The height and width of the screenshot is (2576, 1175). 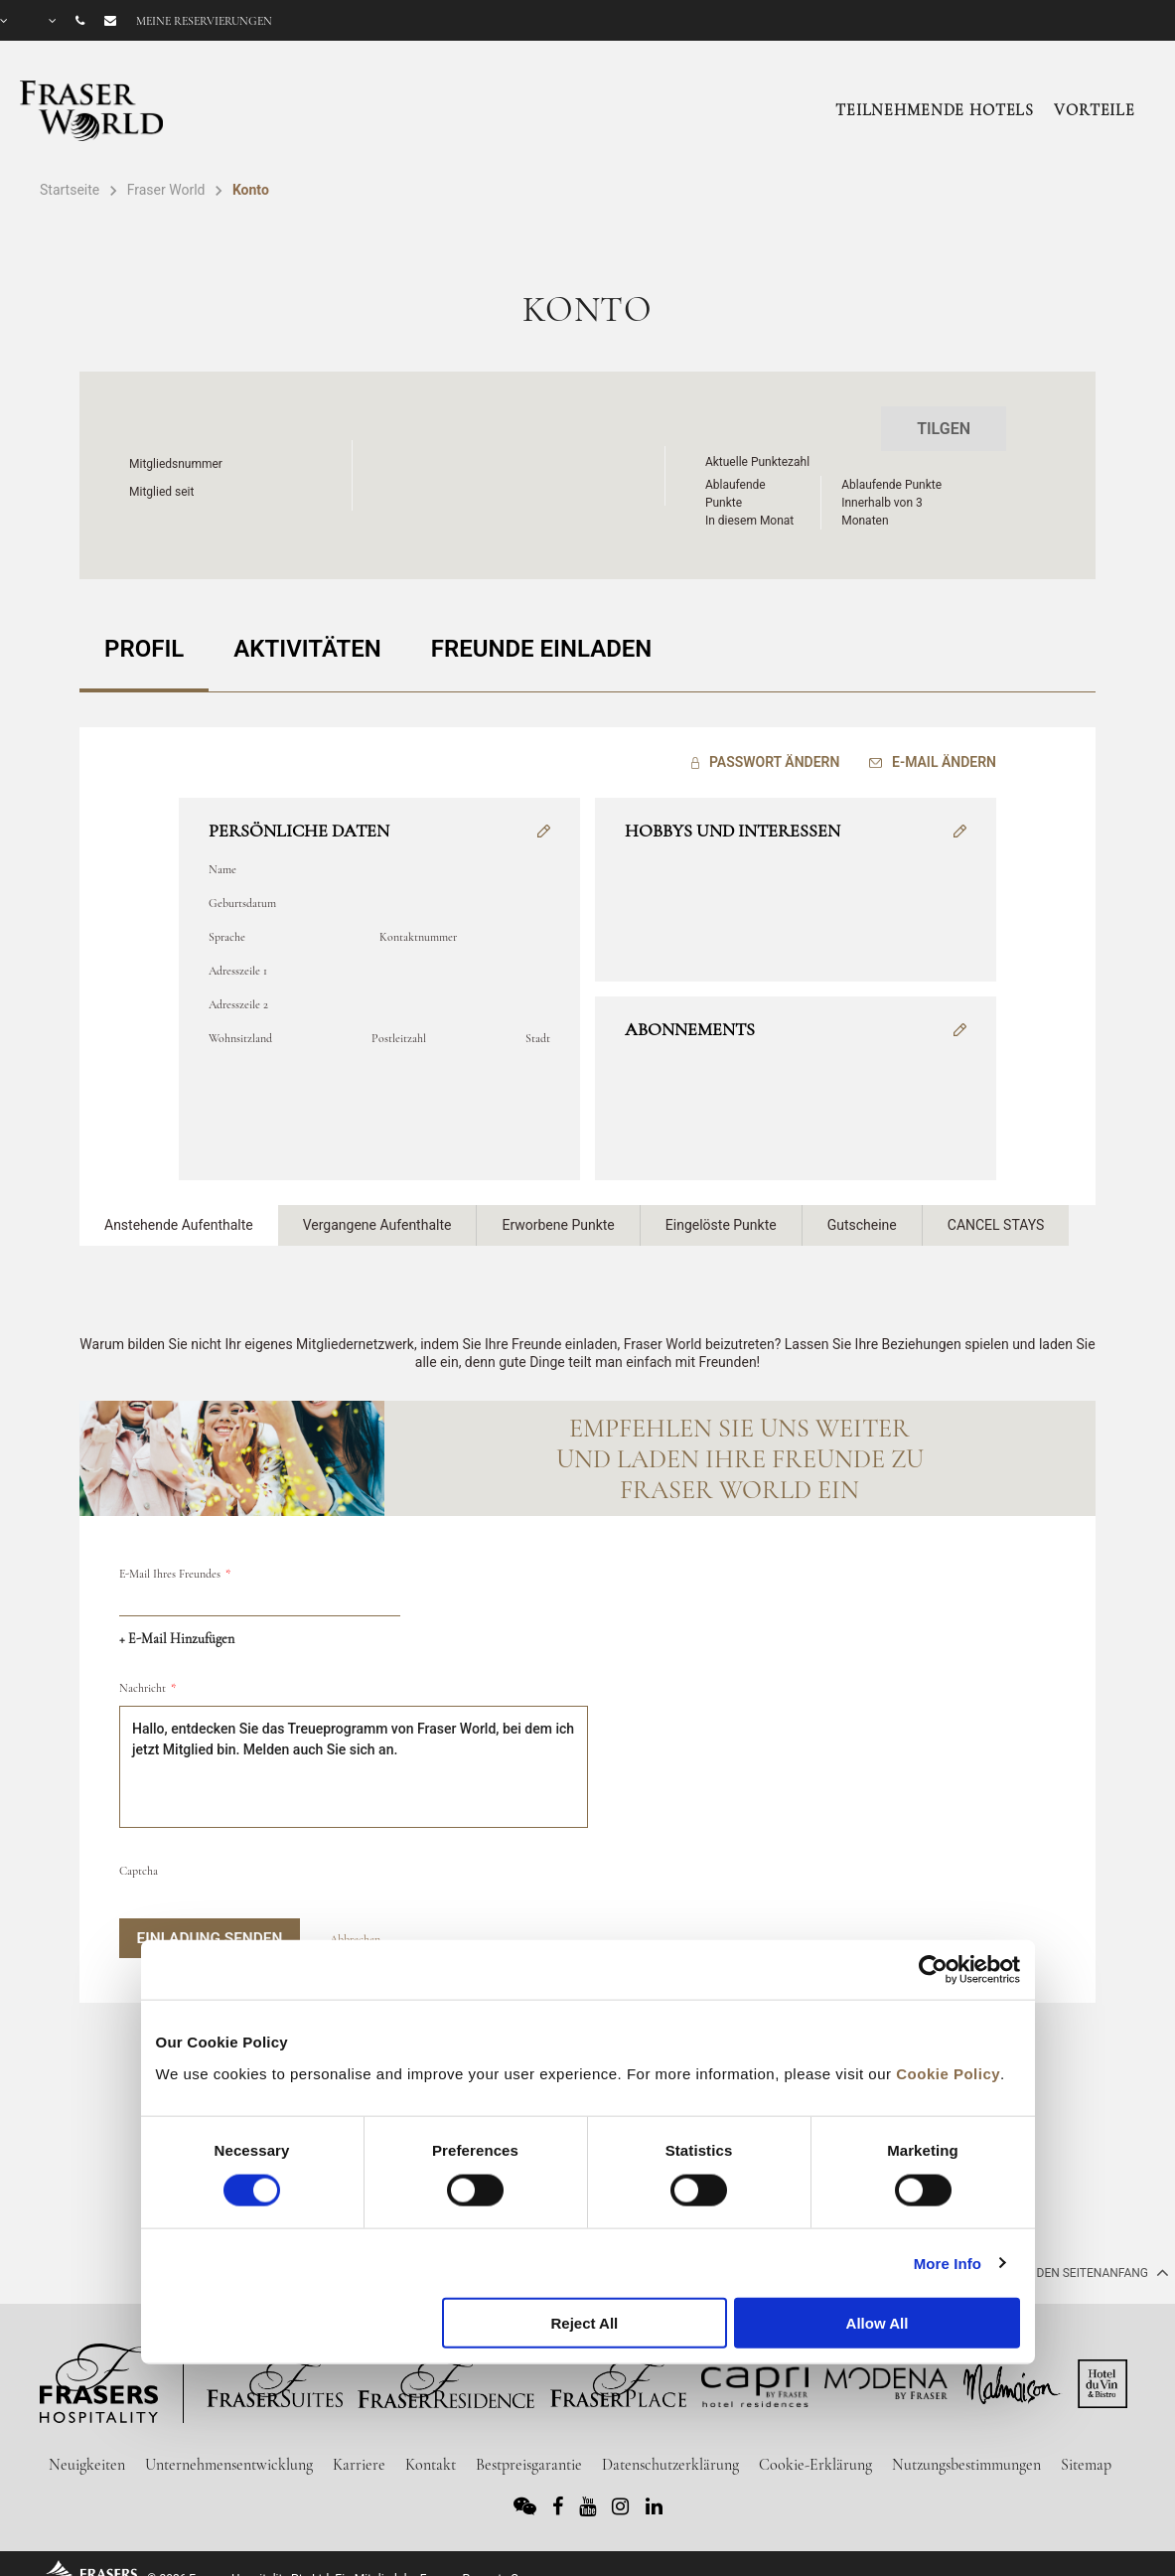 I want to click on Meine Reservierungen, so click(x=204, y=21).